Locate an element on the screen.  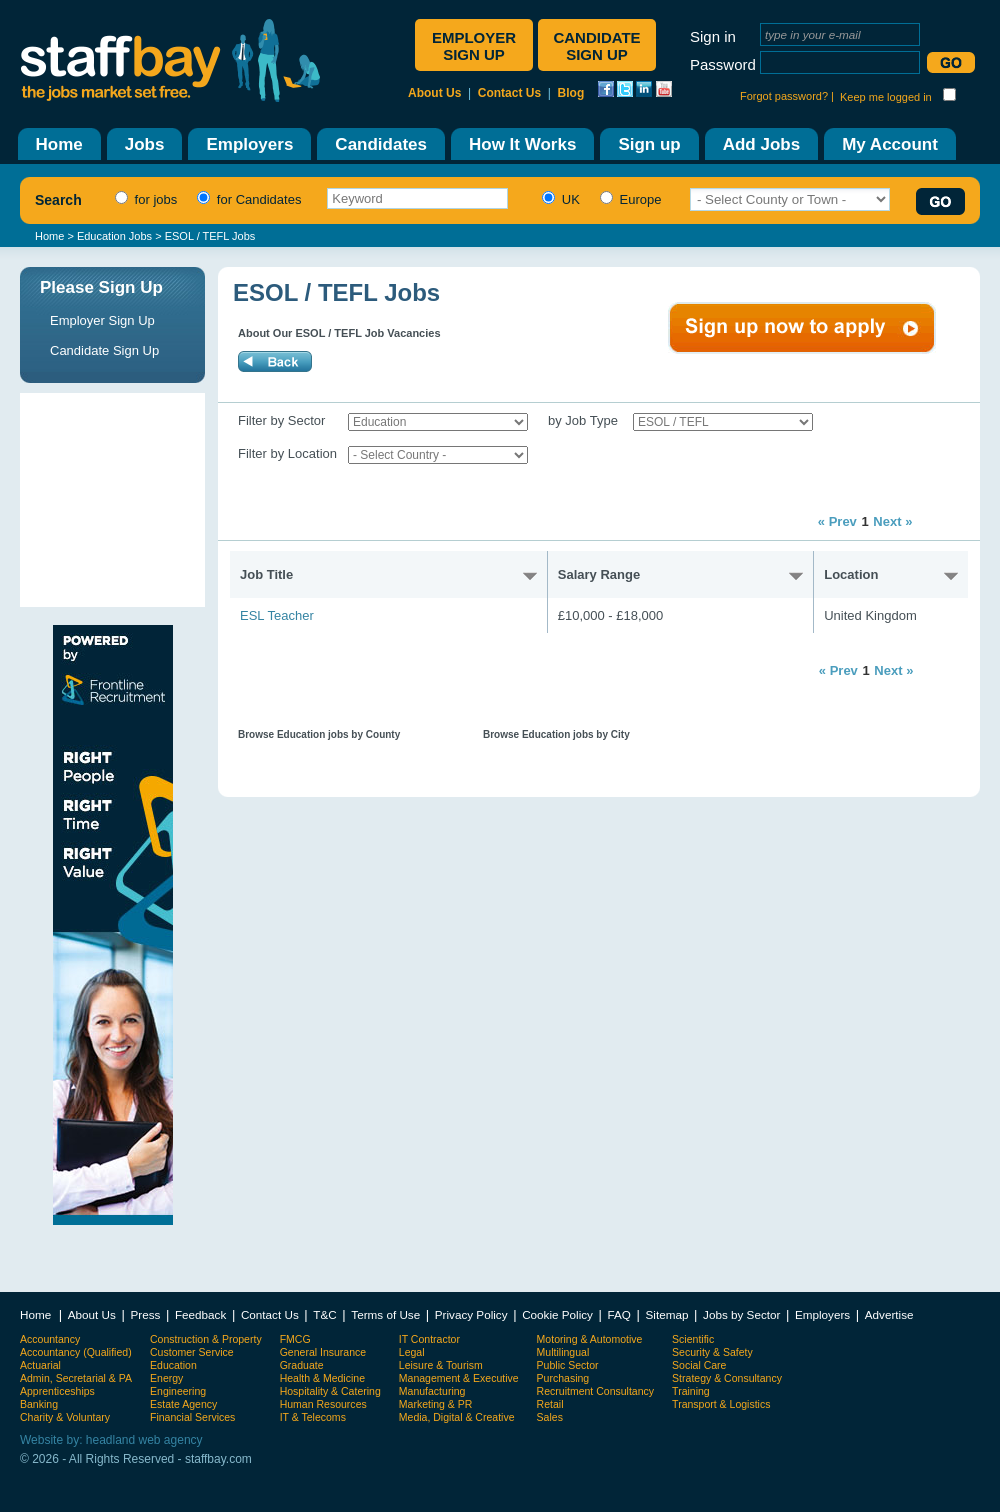
Admin, Secretarial & PA is located at coordinates (76, 1378).